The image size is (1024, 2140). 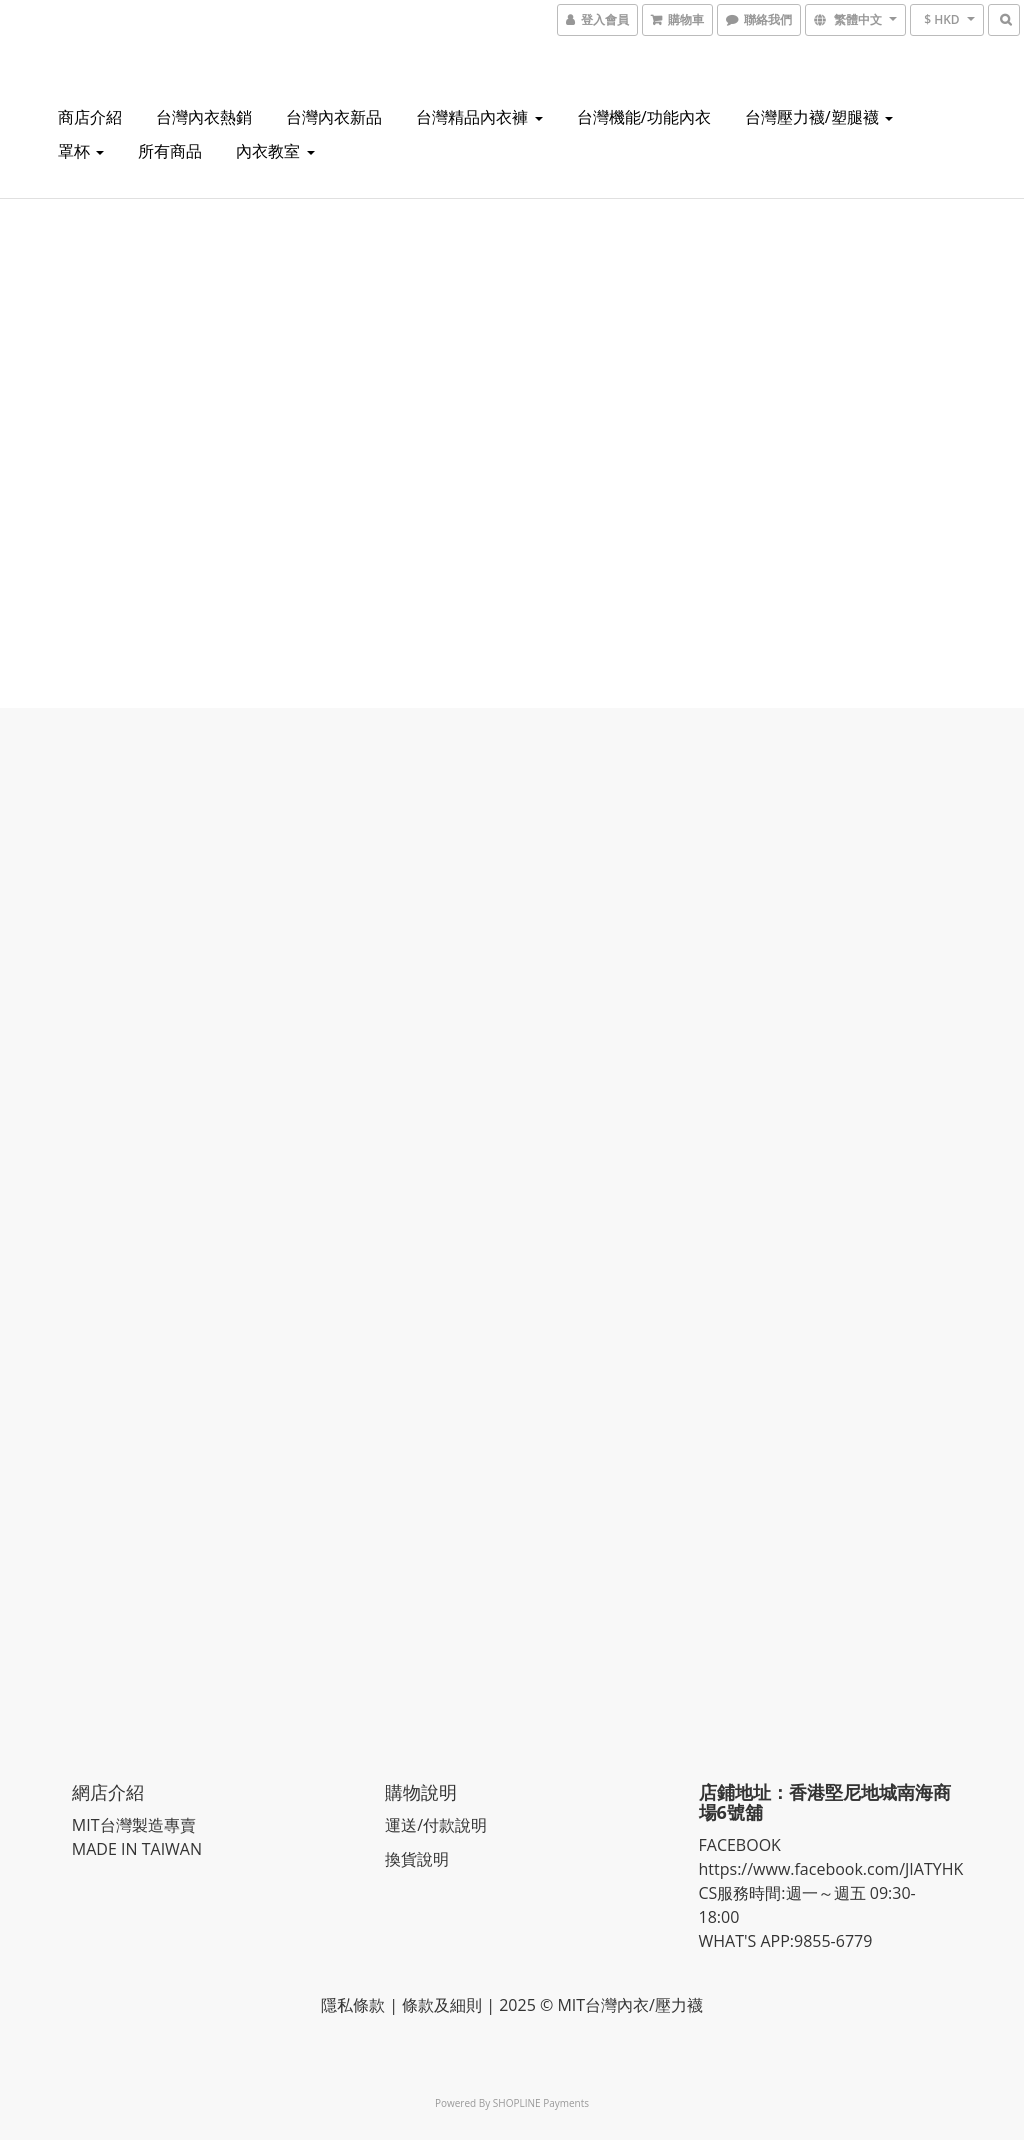 I want to click on 台灣精品內衣褲, so click(x=479, y=117).